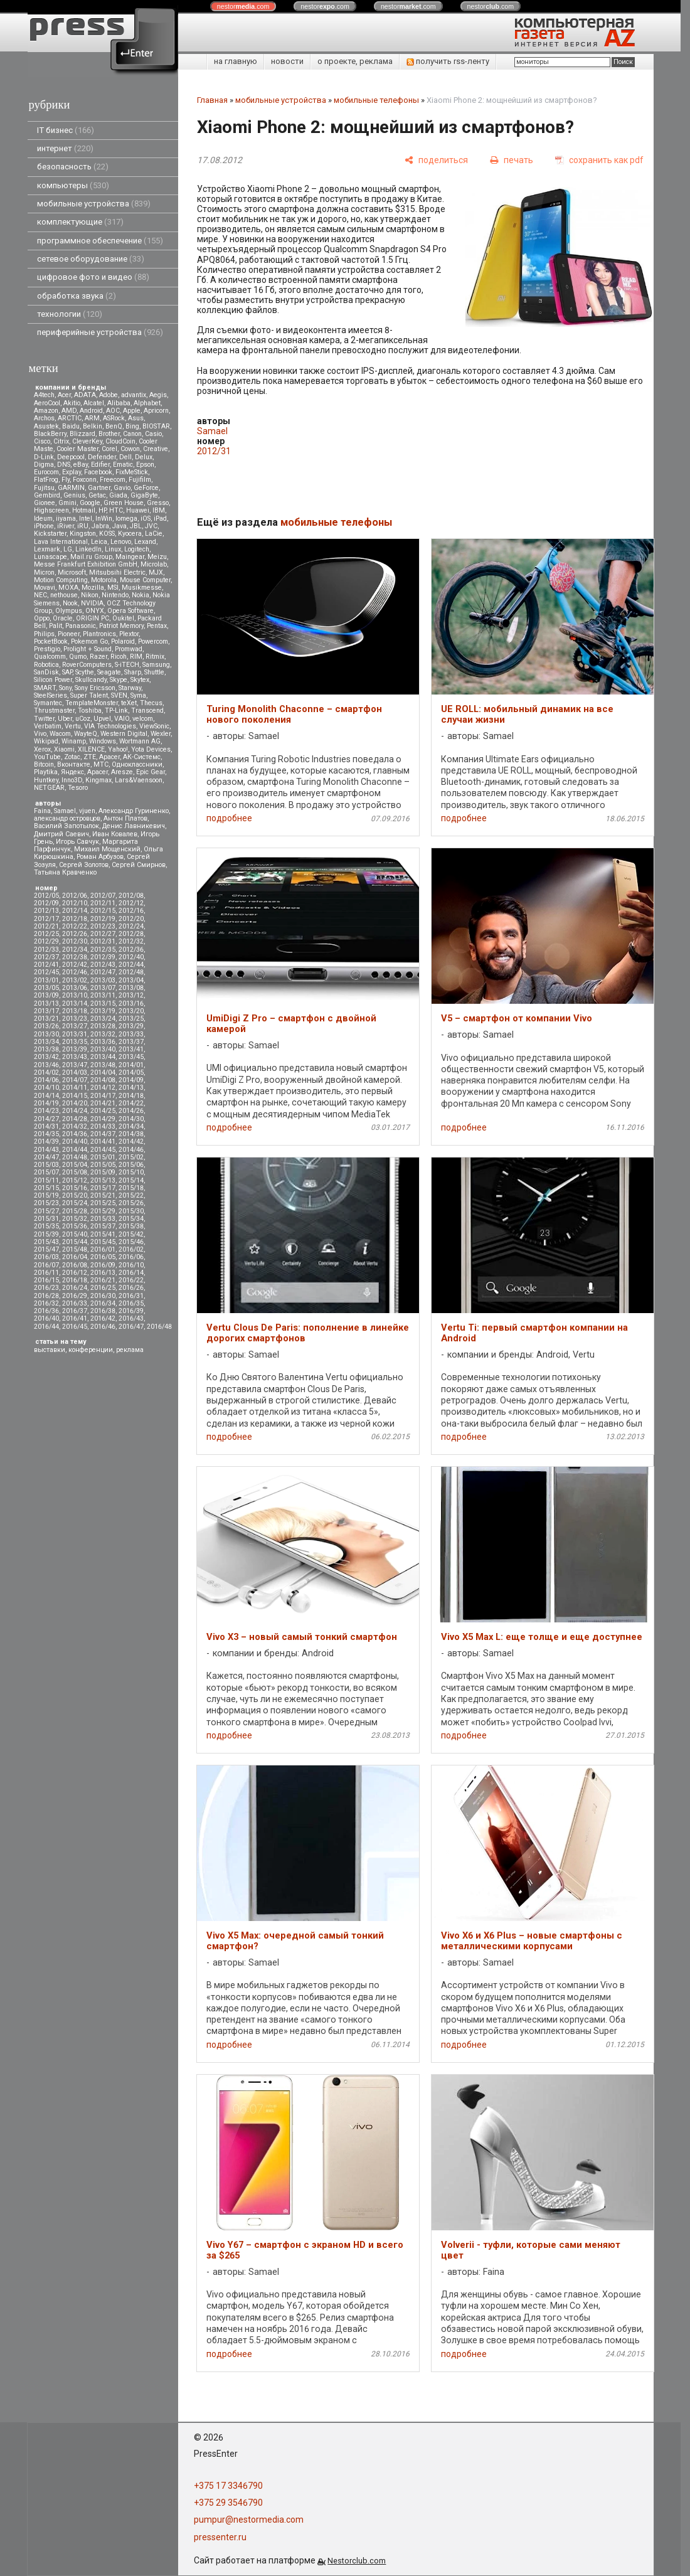 The width and height of the screenshot is (690, 2576). I want to click on Ricoh, so click(118, 656).